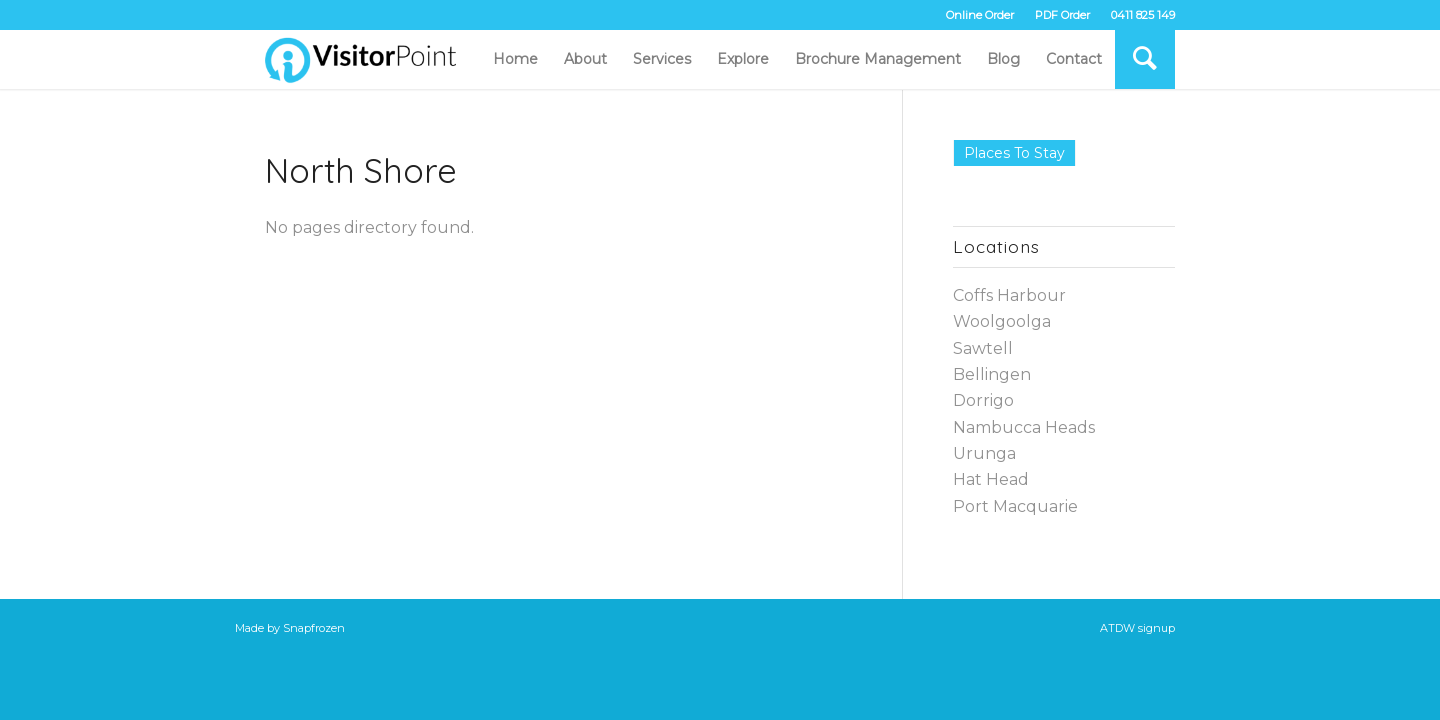  What do you see at coordinates (1062, 15) in the screenshot?
I see `PDF Order` at bounding box center [1062, 15].